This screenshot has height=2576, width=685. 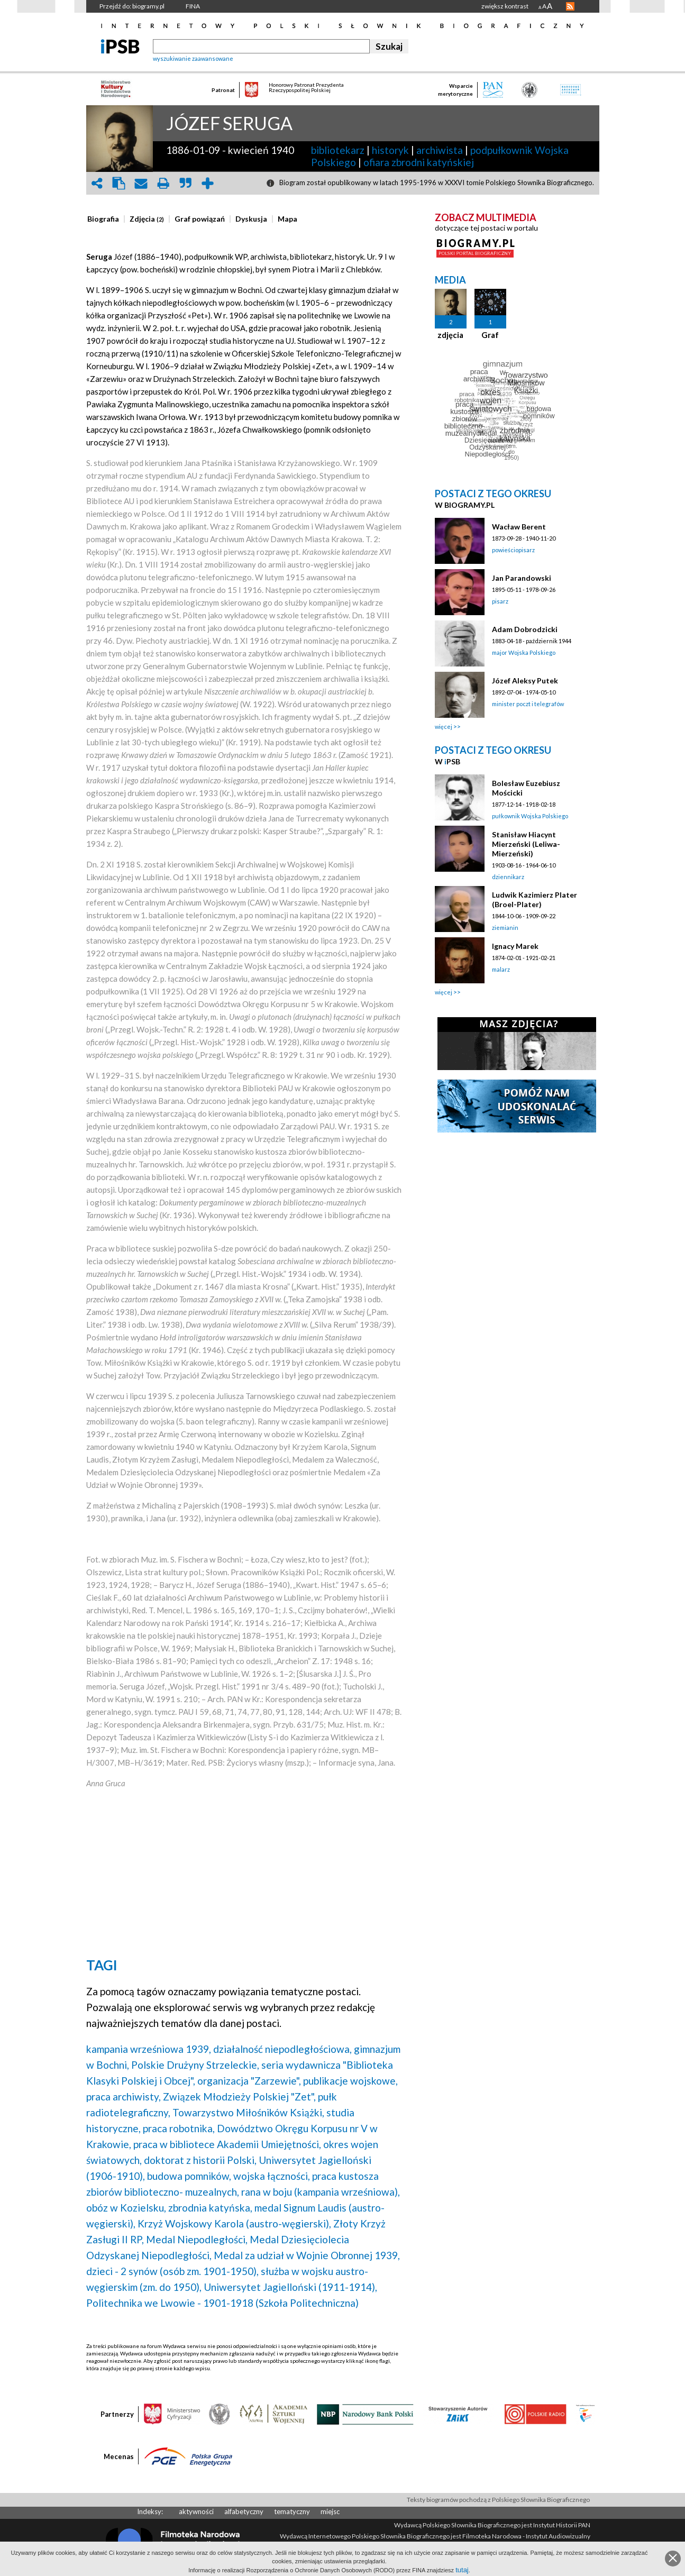 What do you see at coordinates (292, 2511) in the screenshot?
I see `tematyczny` at bounding box center [292, 2511].